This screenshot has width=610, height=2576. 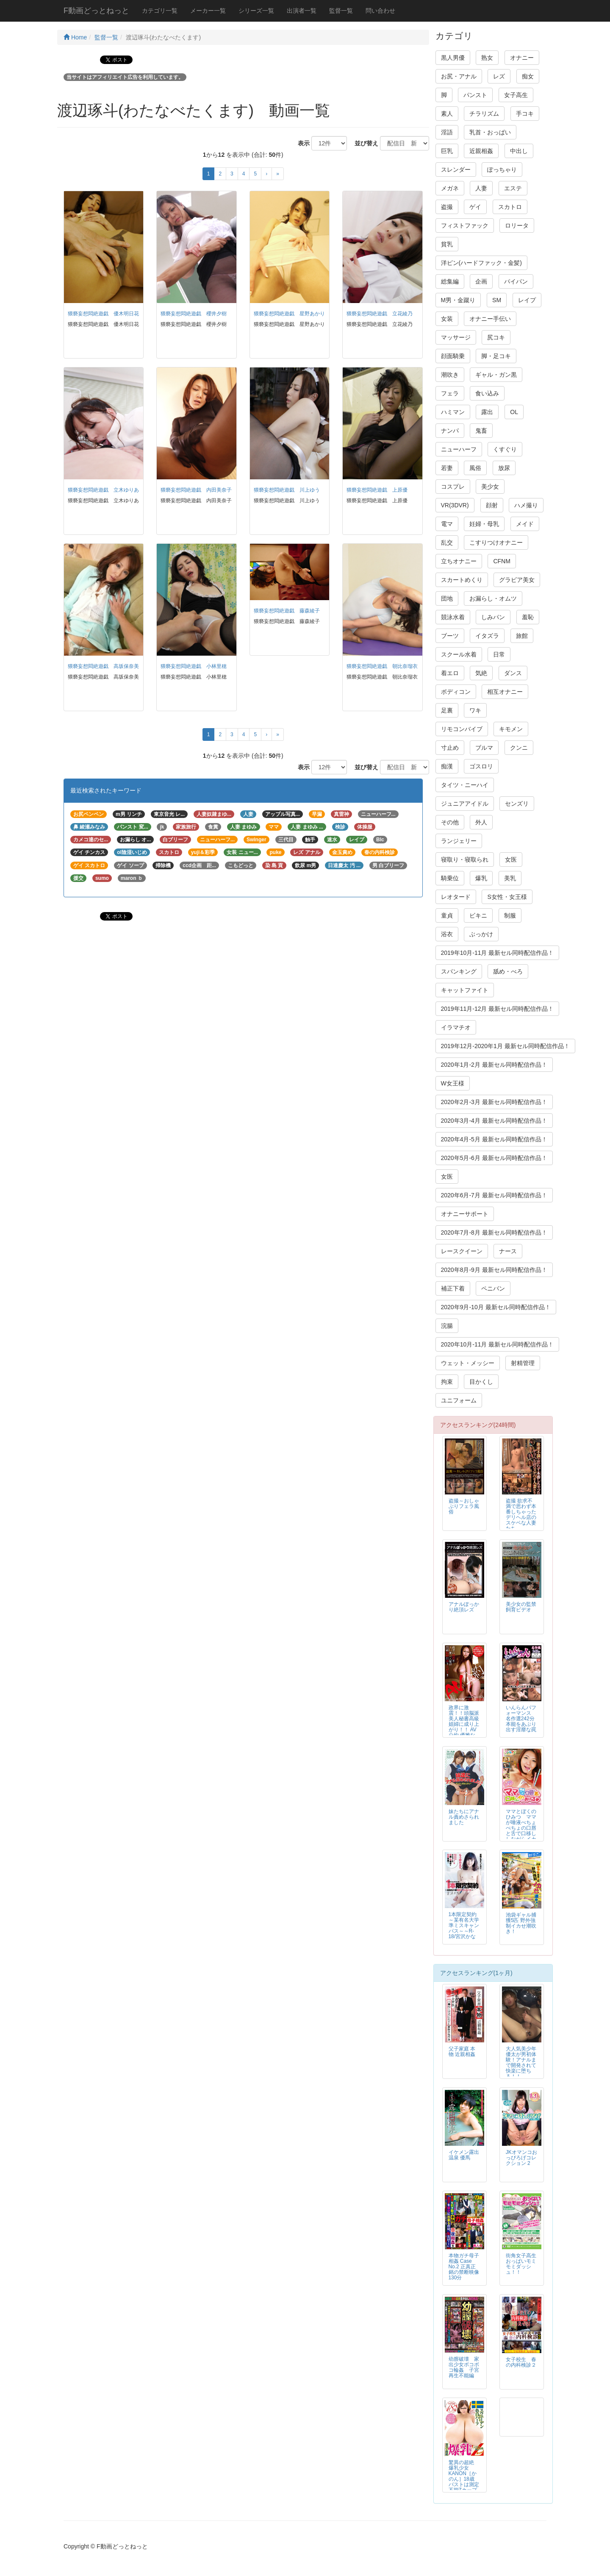 What do you see at coordinates (494, 1120) in the screenshot?
I see `2020年3月-4月 最新セル同時配信作品！` at bounding box center [494, 1120].